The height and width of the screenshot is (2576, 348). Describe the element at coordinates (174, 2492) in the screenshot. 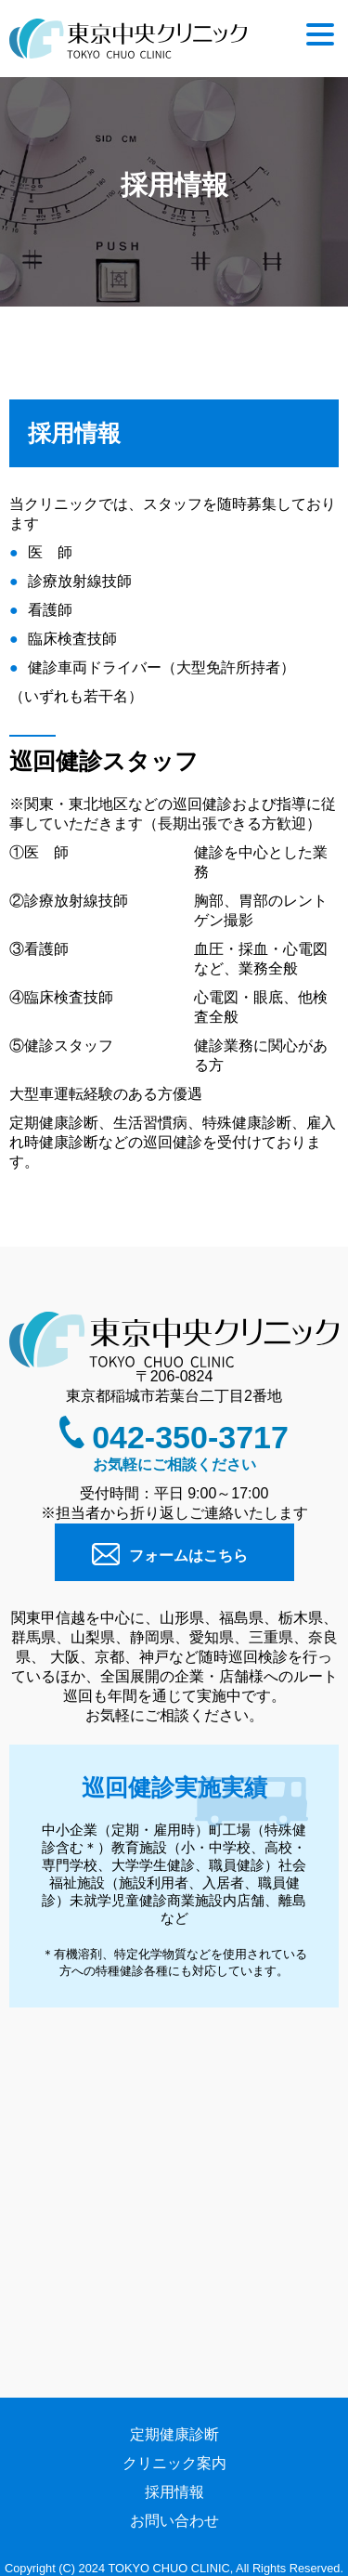

I see `採用情報` at that location.